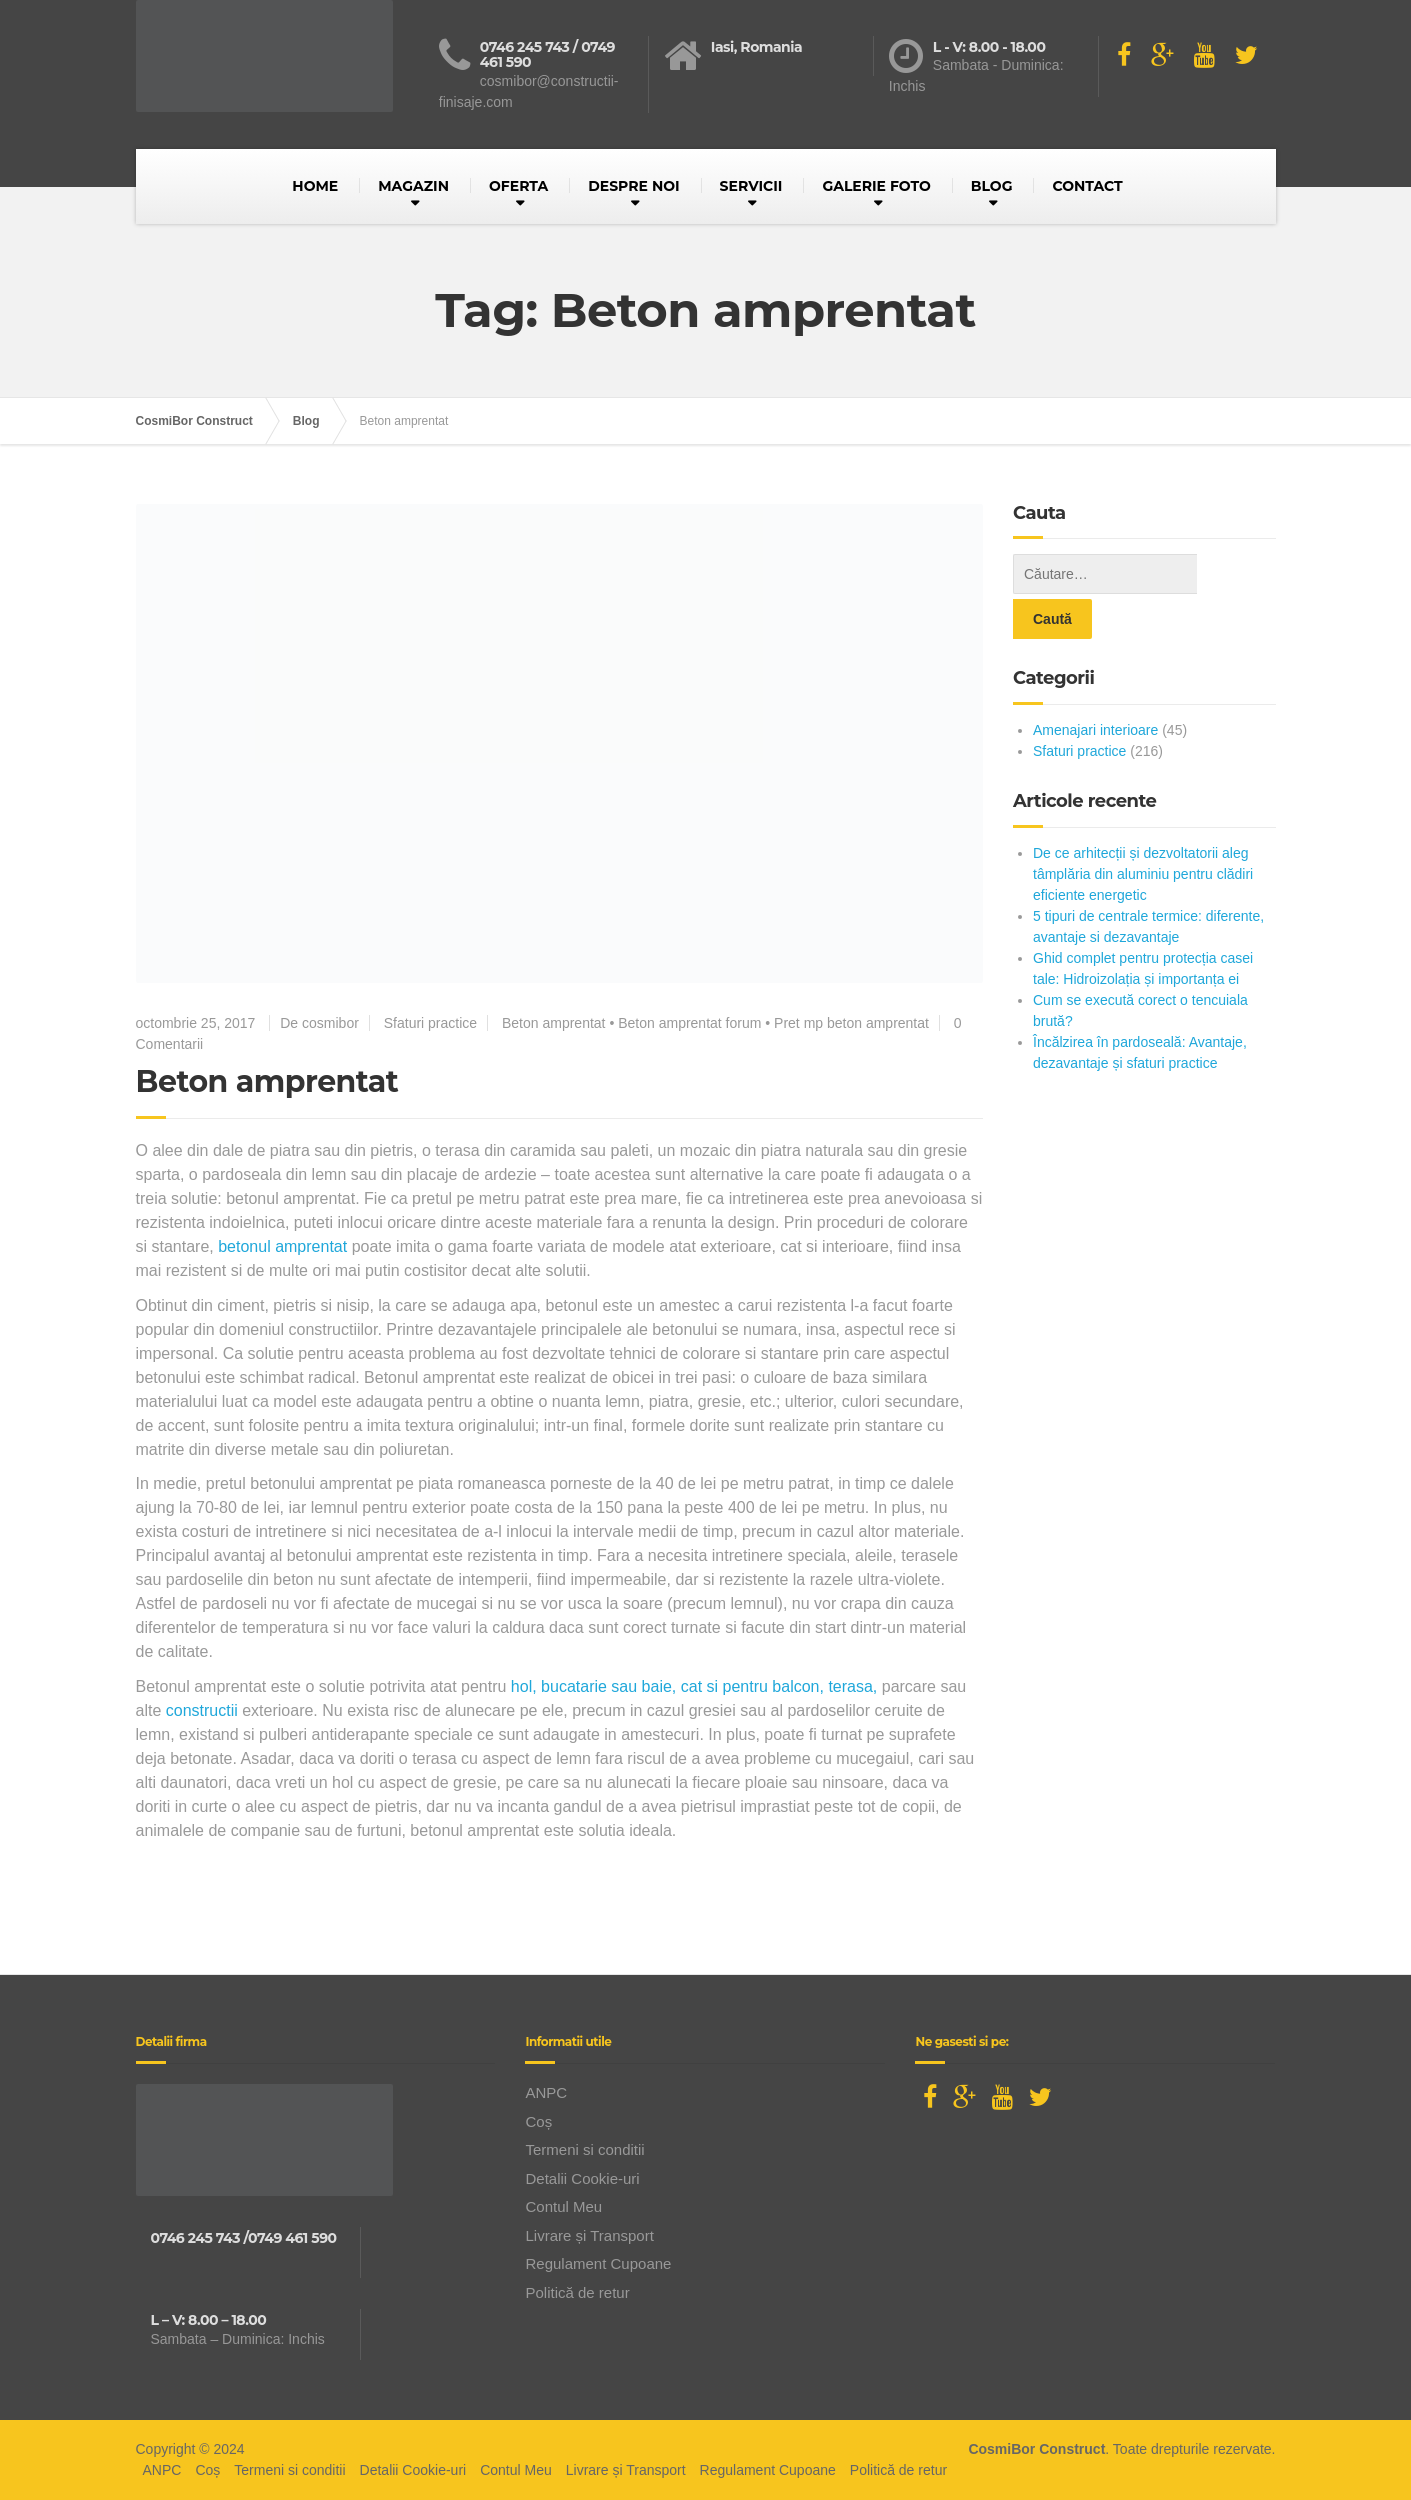  I want to click on Beton amprentat forum, so click(689, 1023).